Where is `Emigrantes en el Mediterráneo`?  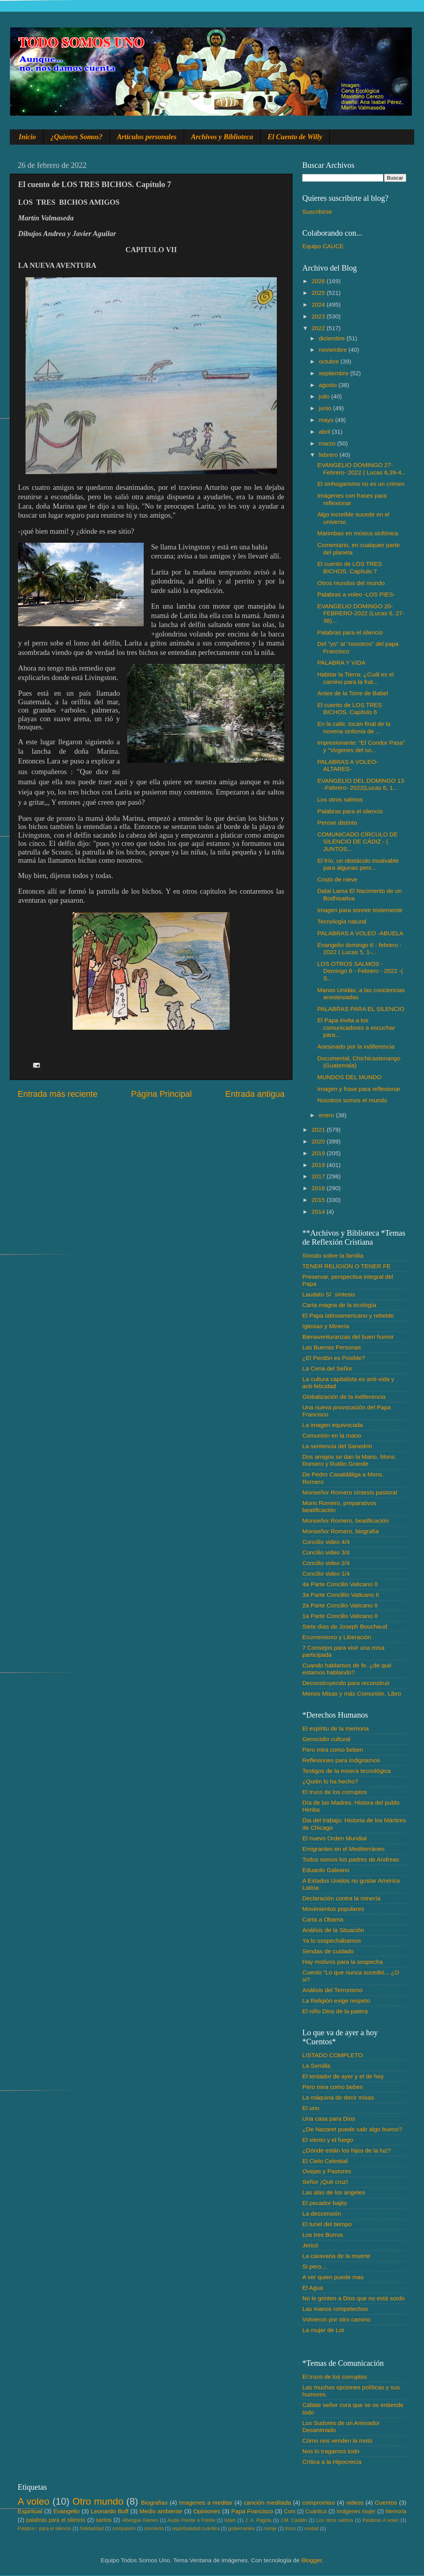 Emigrantes en el Mediterráneo is located at coordinates (343, 1848).